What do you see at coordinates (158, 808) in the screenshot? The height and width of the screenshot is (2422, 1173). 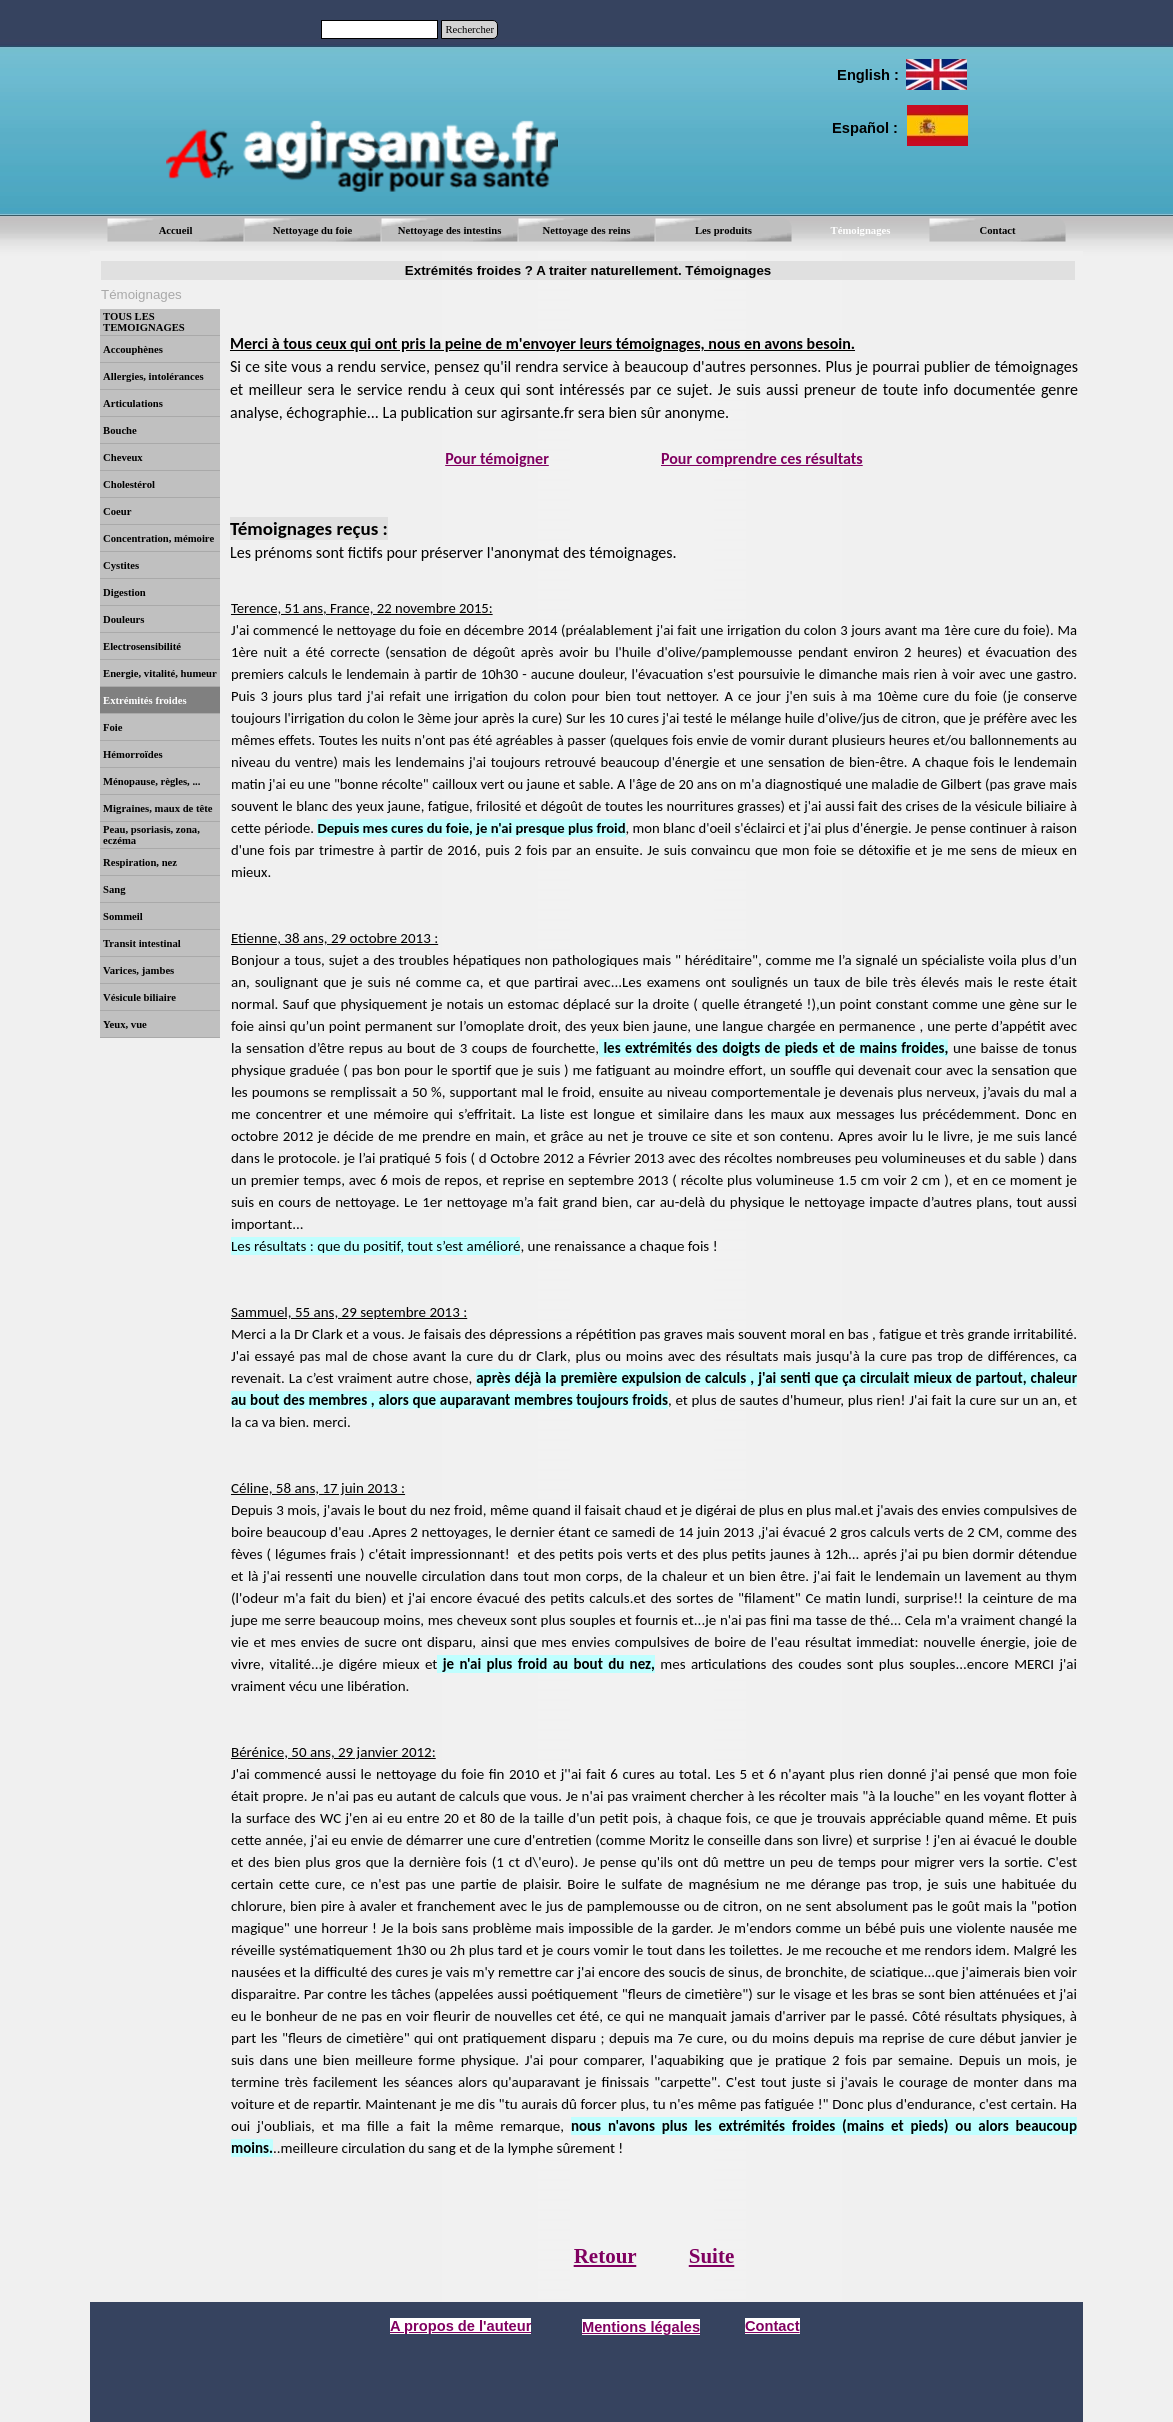 I see `Migraines, maux de tête` at bounding box center [158, 808].